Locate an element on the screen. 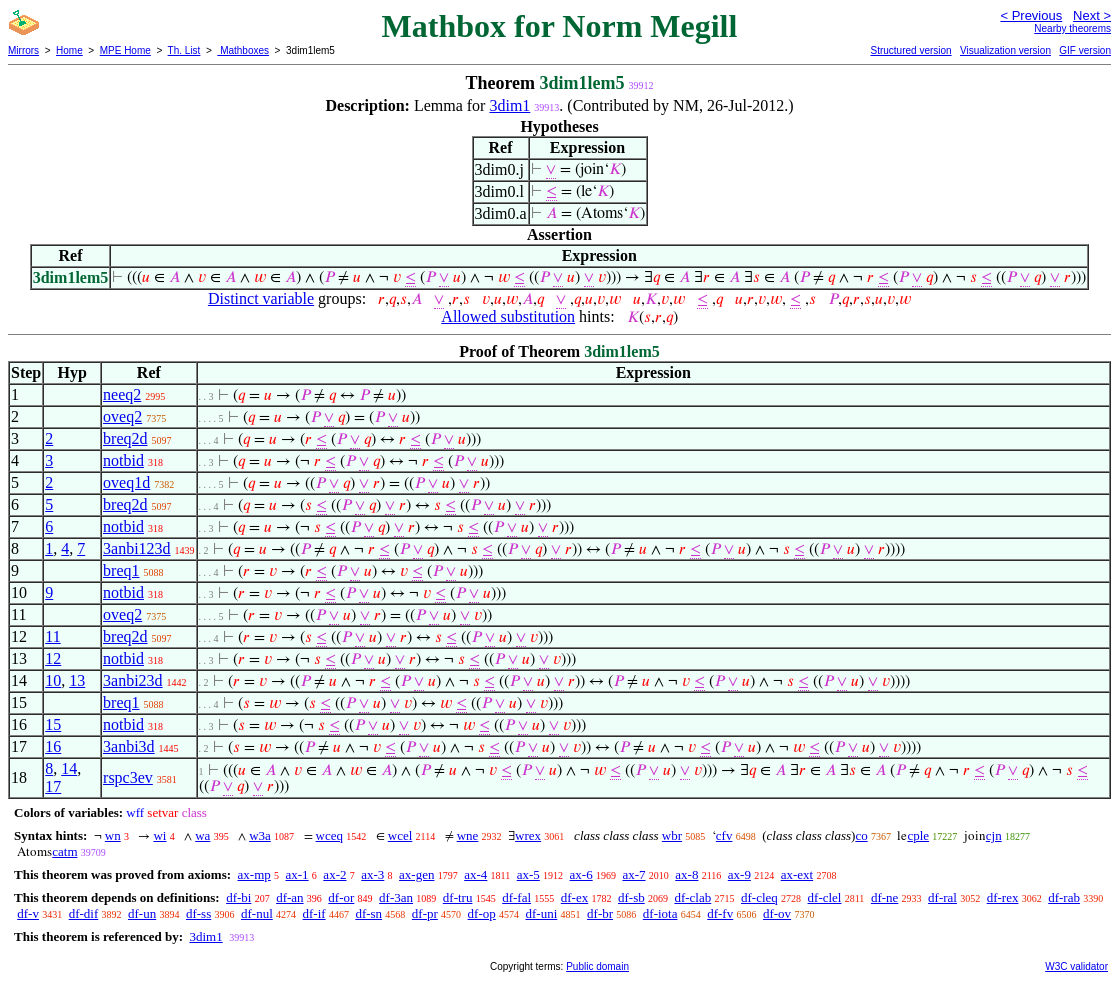 Image resolution: width=1119 pixels, height=983 pixels. W3C validator is located at coordinates (1076, 966).